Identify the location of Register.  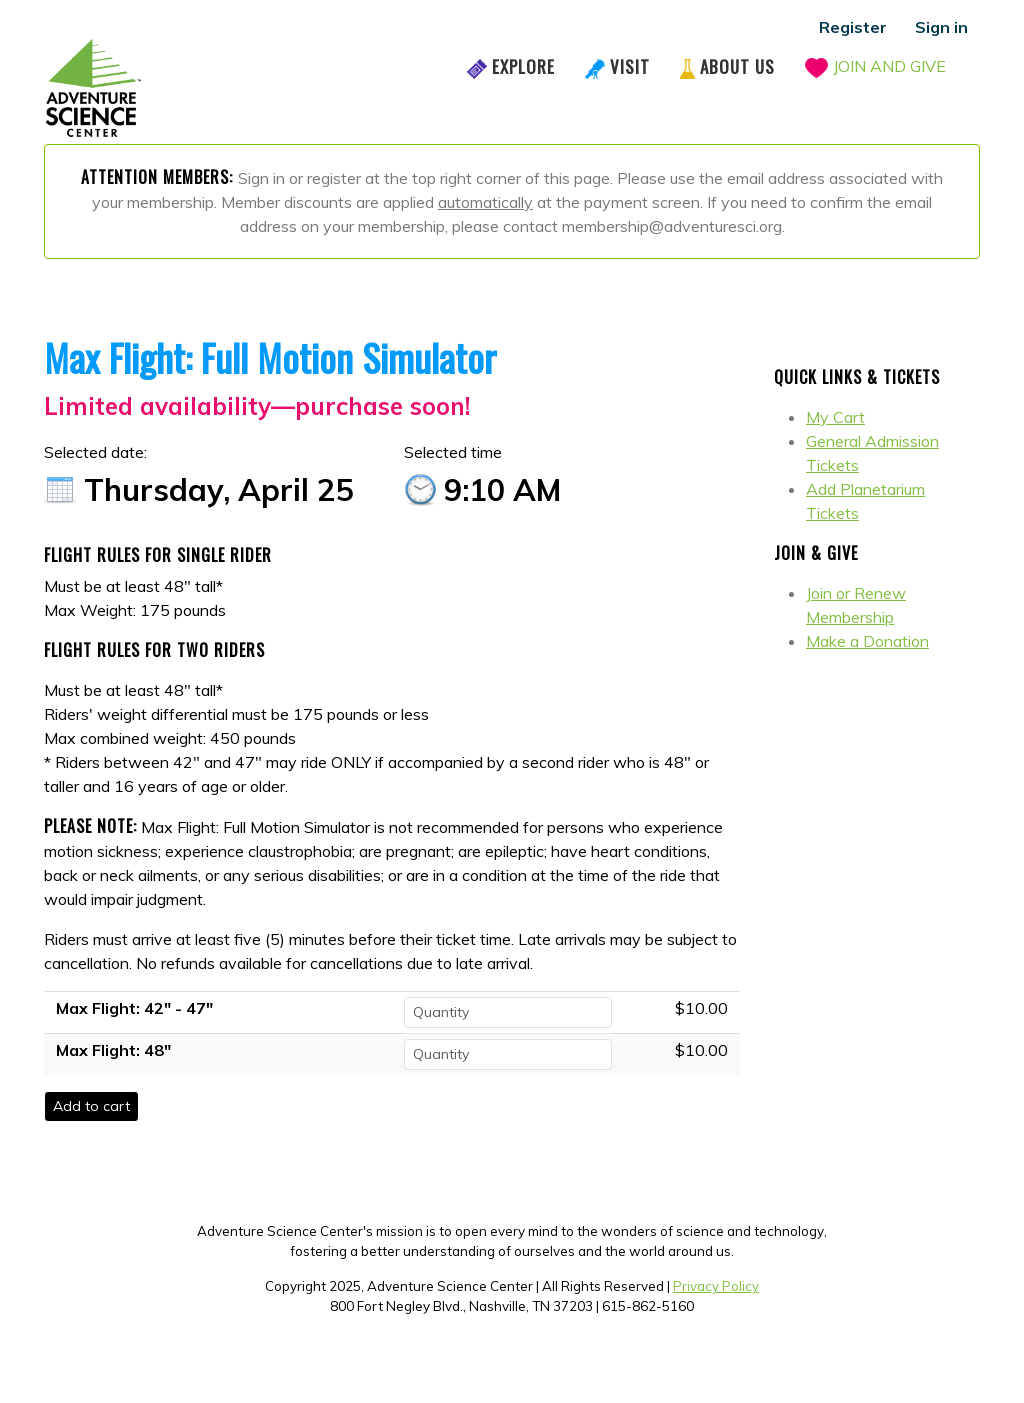
(853, 27).